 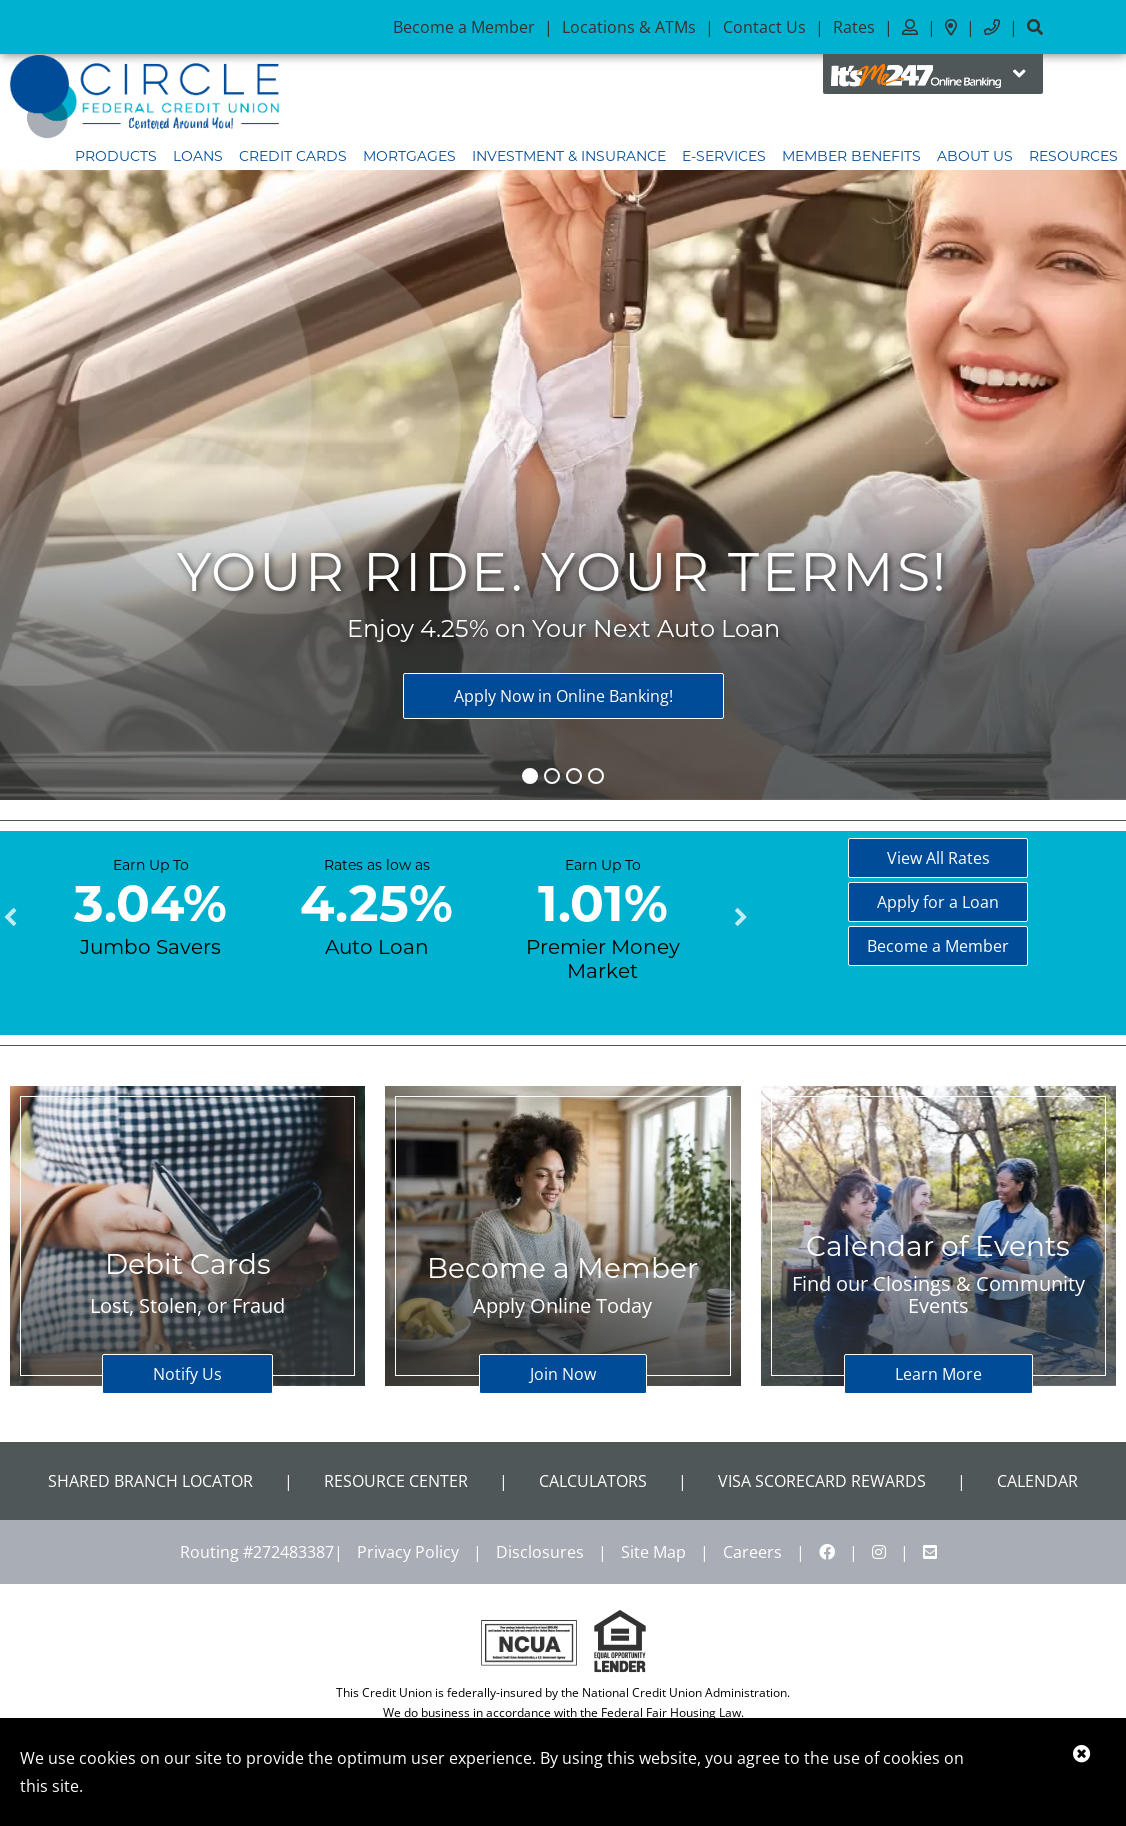 I want to click on Investment & Insurance, so click(x=569, y=156).